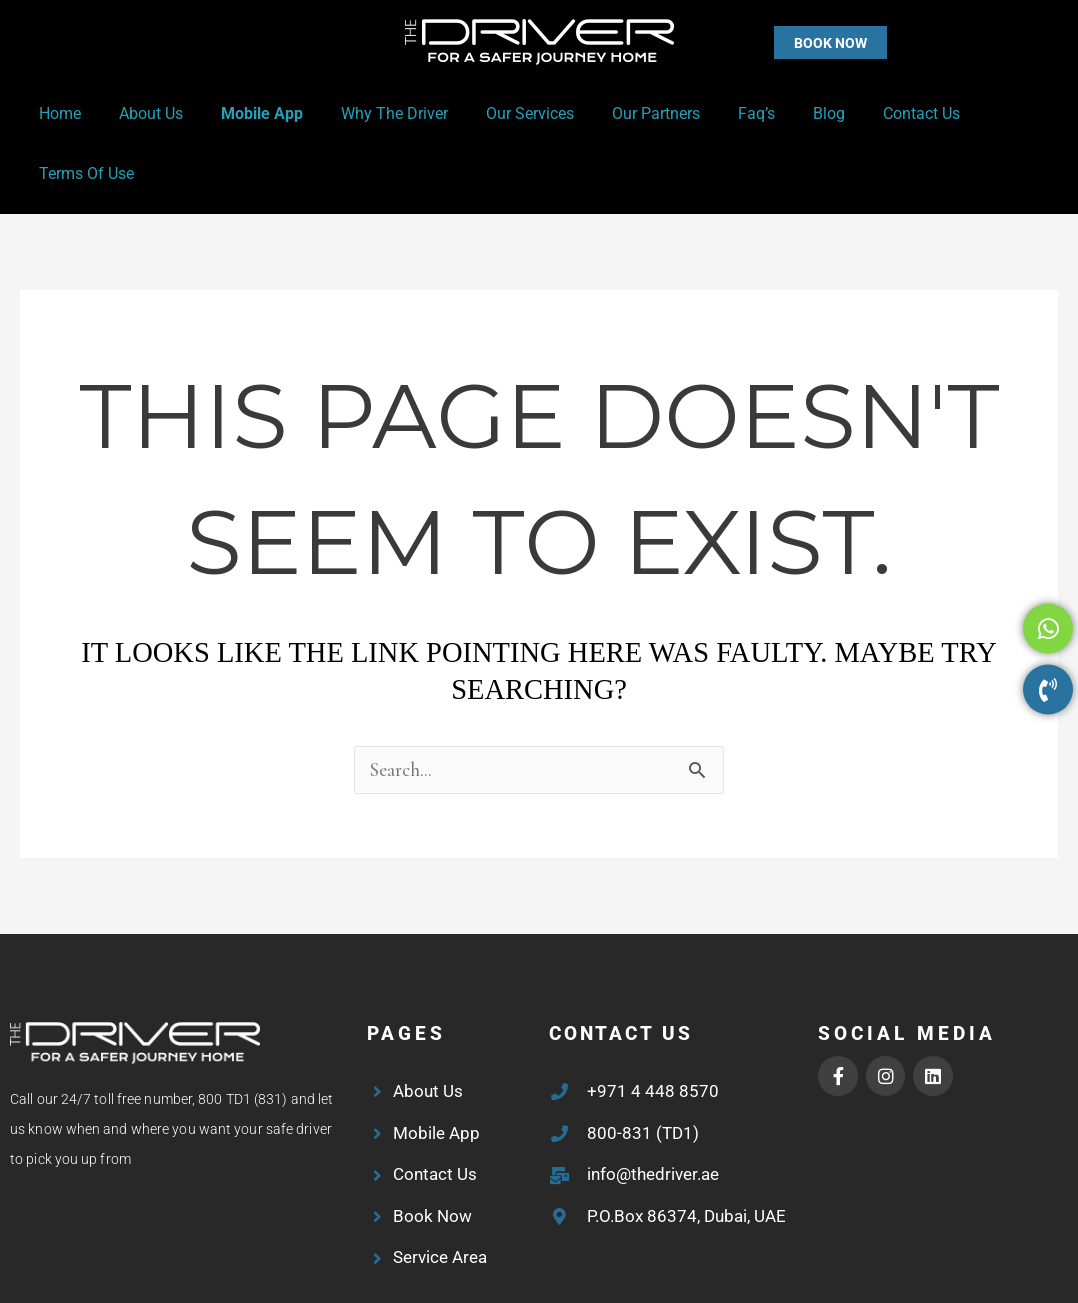 The height and width of the screenshot is (1303, 1078). Describe the element at coordinates (626, 113) in the screenshot. I see `Our Partners` at that location.